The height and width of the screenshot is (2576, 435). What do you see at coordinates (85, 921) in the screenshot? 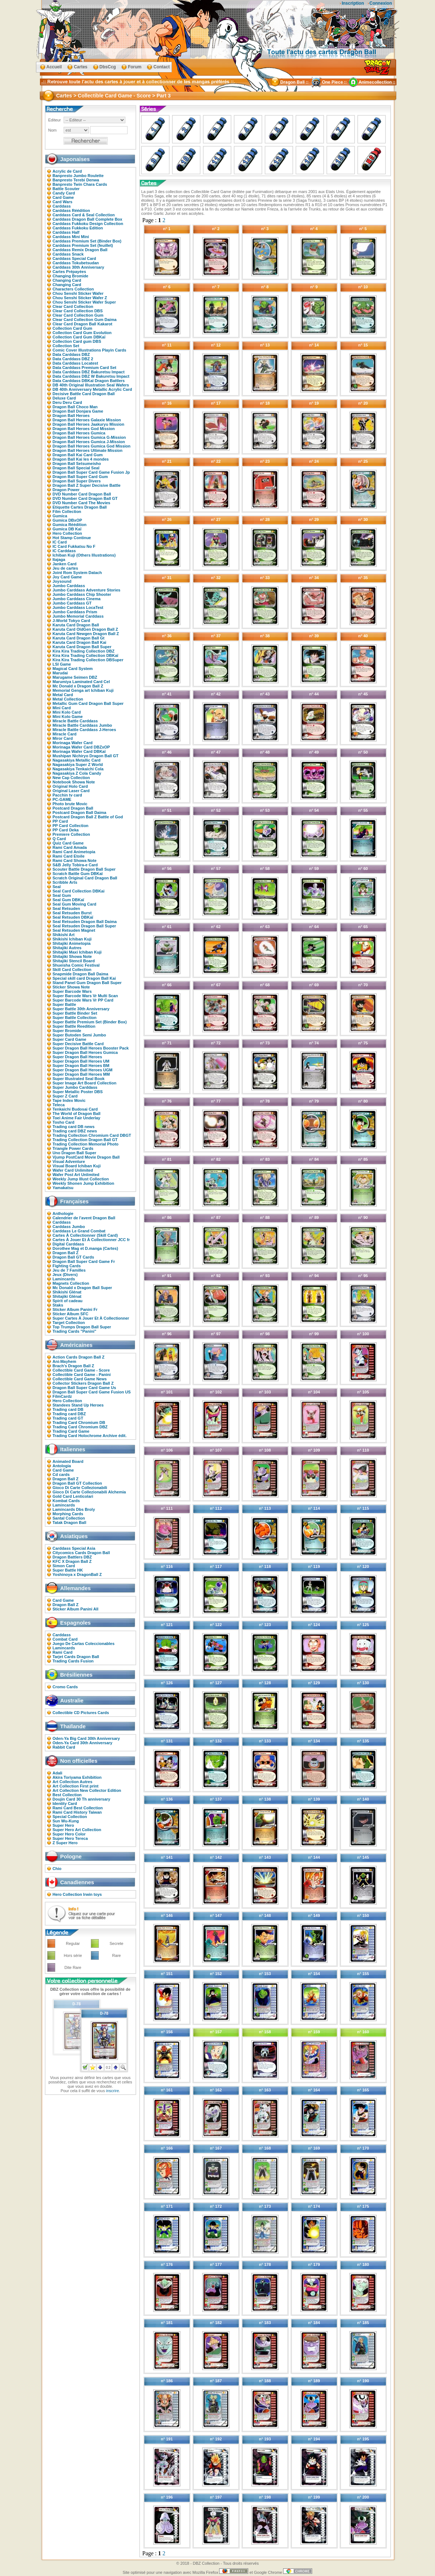
I see `Seal Retsuden Dragon Ball Daima` at bounding box center [85, 921].